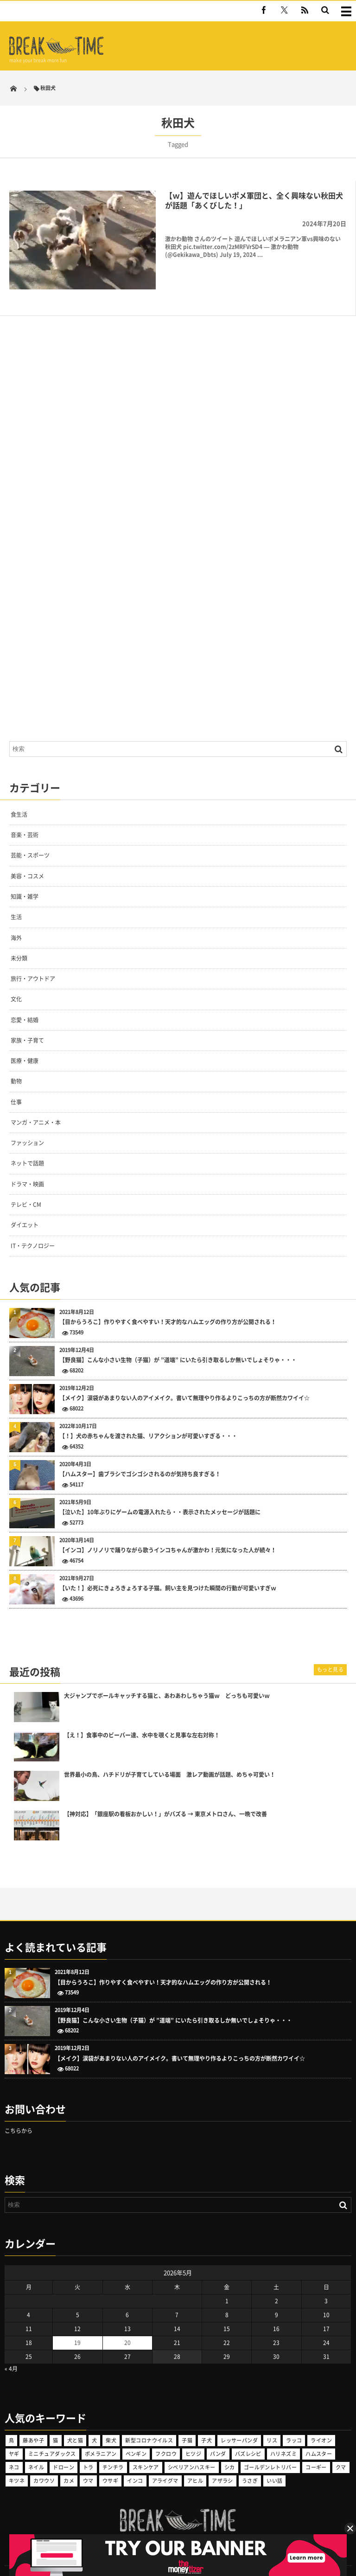 Image resolution: width=356 pixels, height=2576 pixels. I want to click on 犬と猫, so click(75, 2423).